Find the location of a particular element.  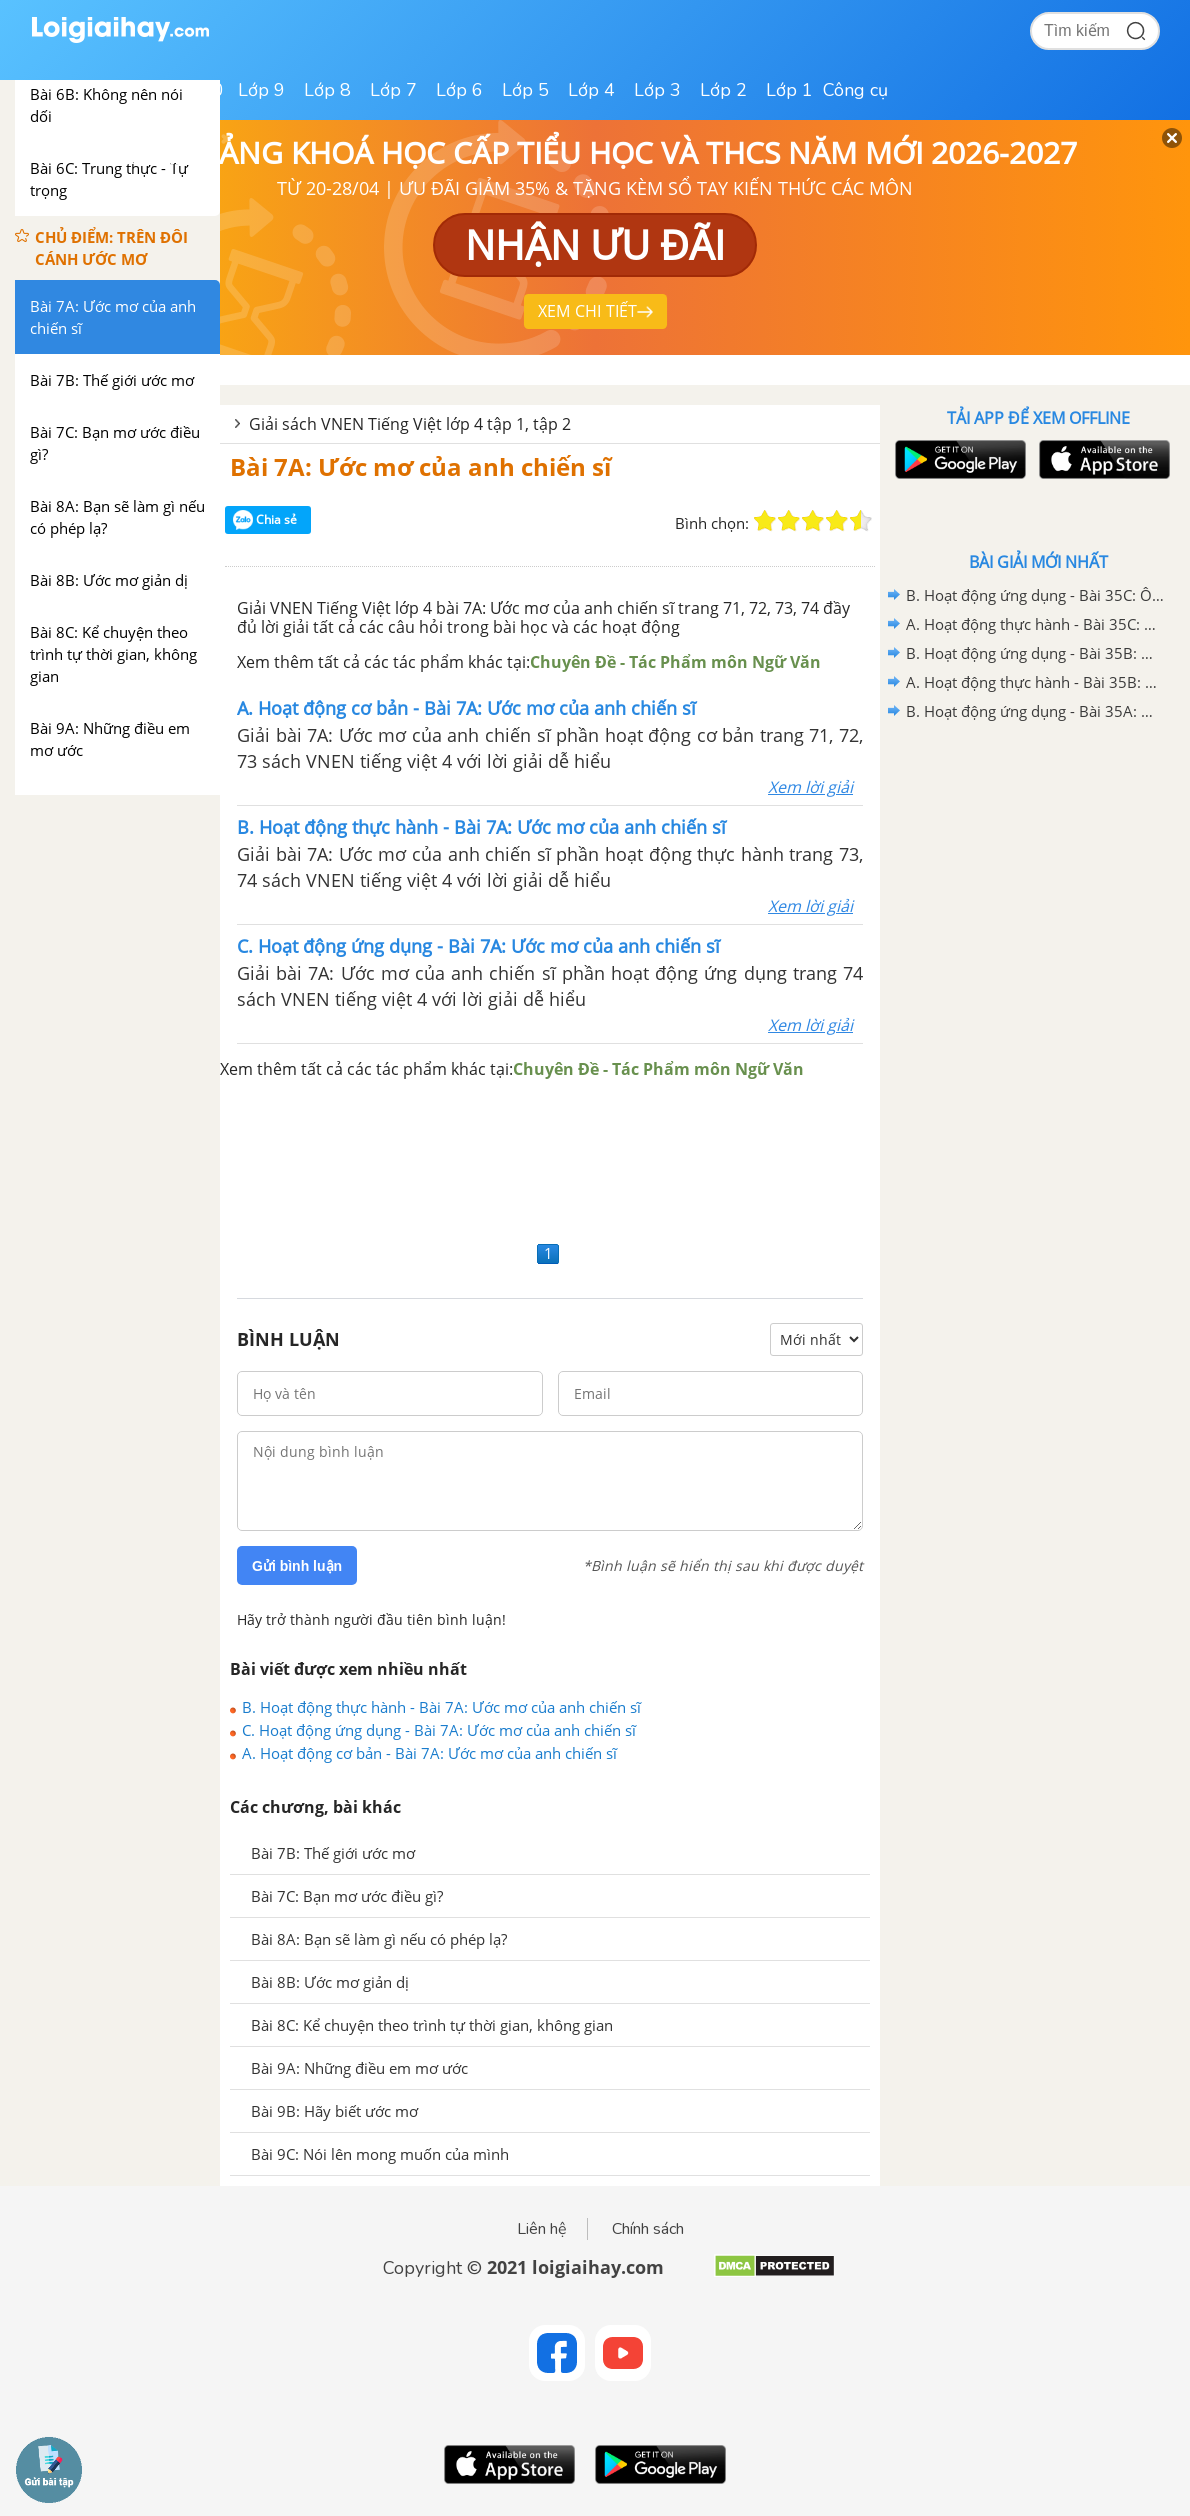

Lớp 9 is located at coordinates (261, 90).